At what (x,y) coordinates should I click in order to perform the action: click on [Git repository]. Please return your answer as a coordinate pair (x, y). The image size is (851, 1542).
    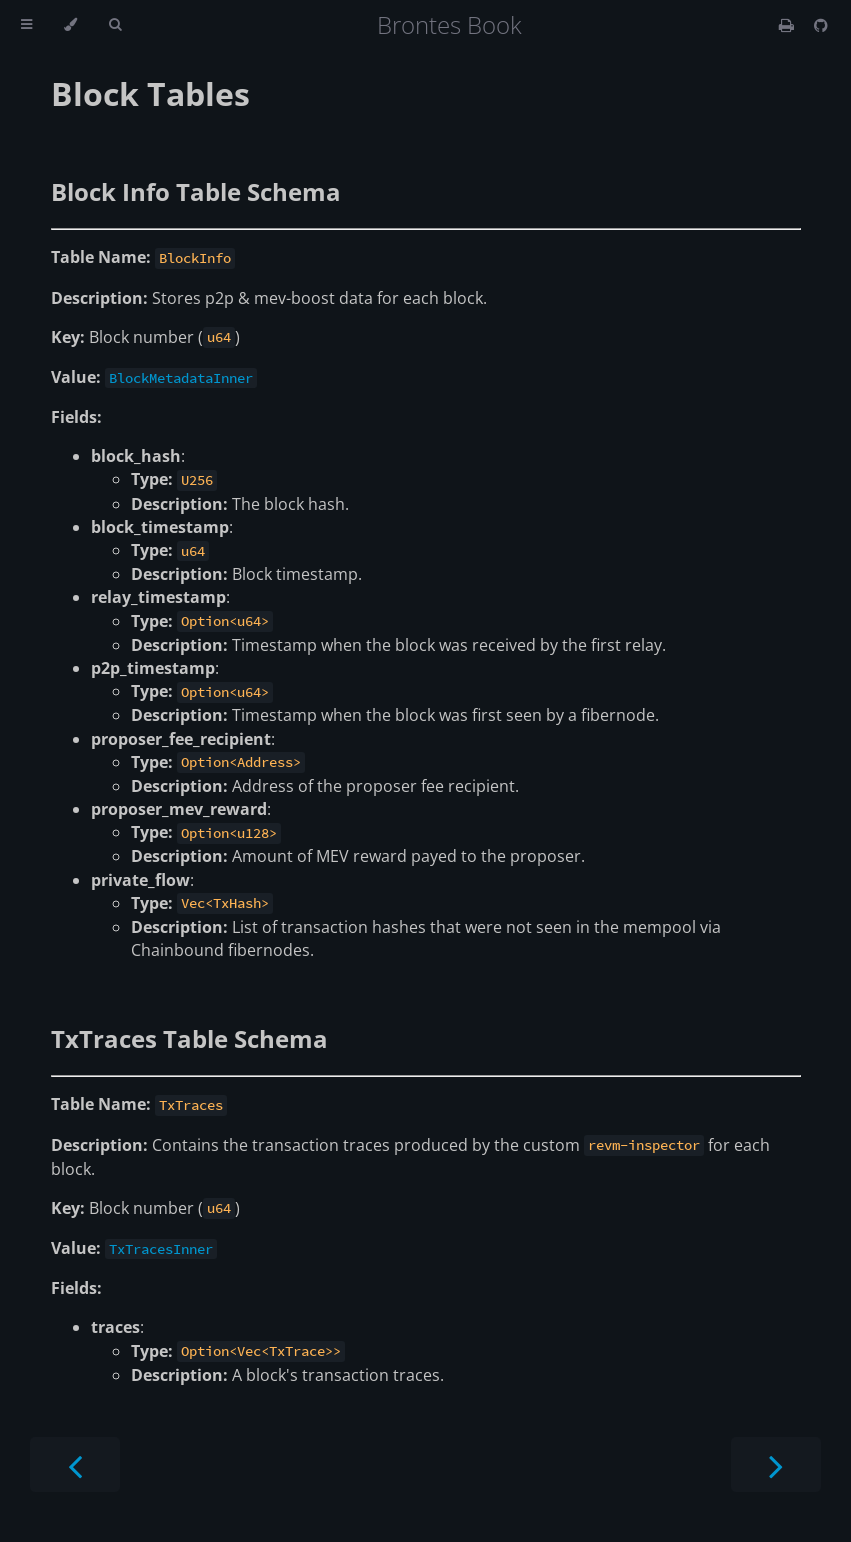
    Looking at the image, I should click on (821, 25).